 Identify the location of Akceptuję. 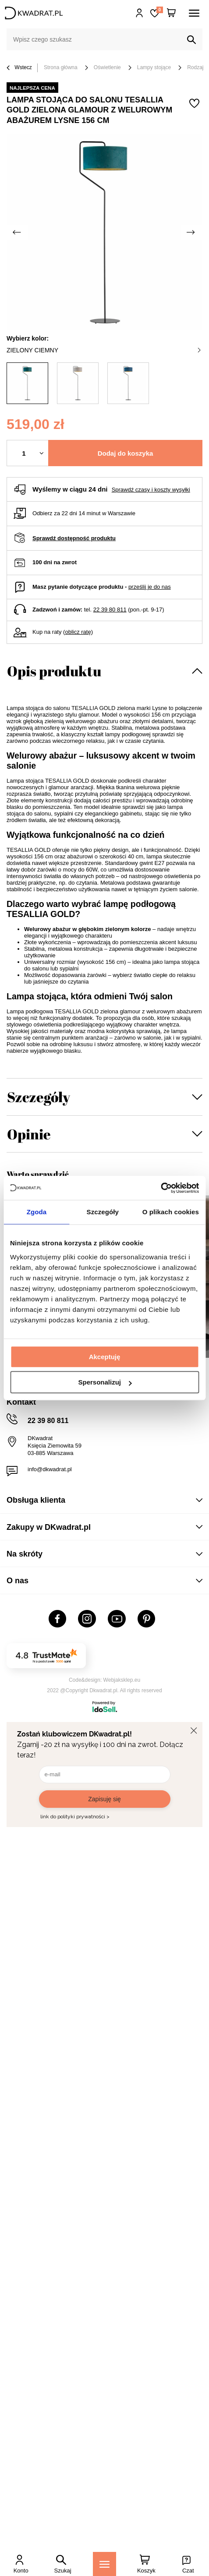
(104, 1356).